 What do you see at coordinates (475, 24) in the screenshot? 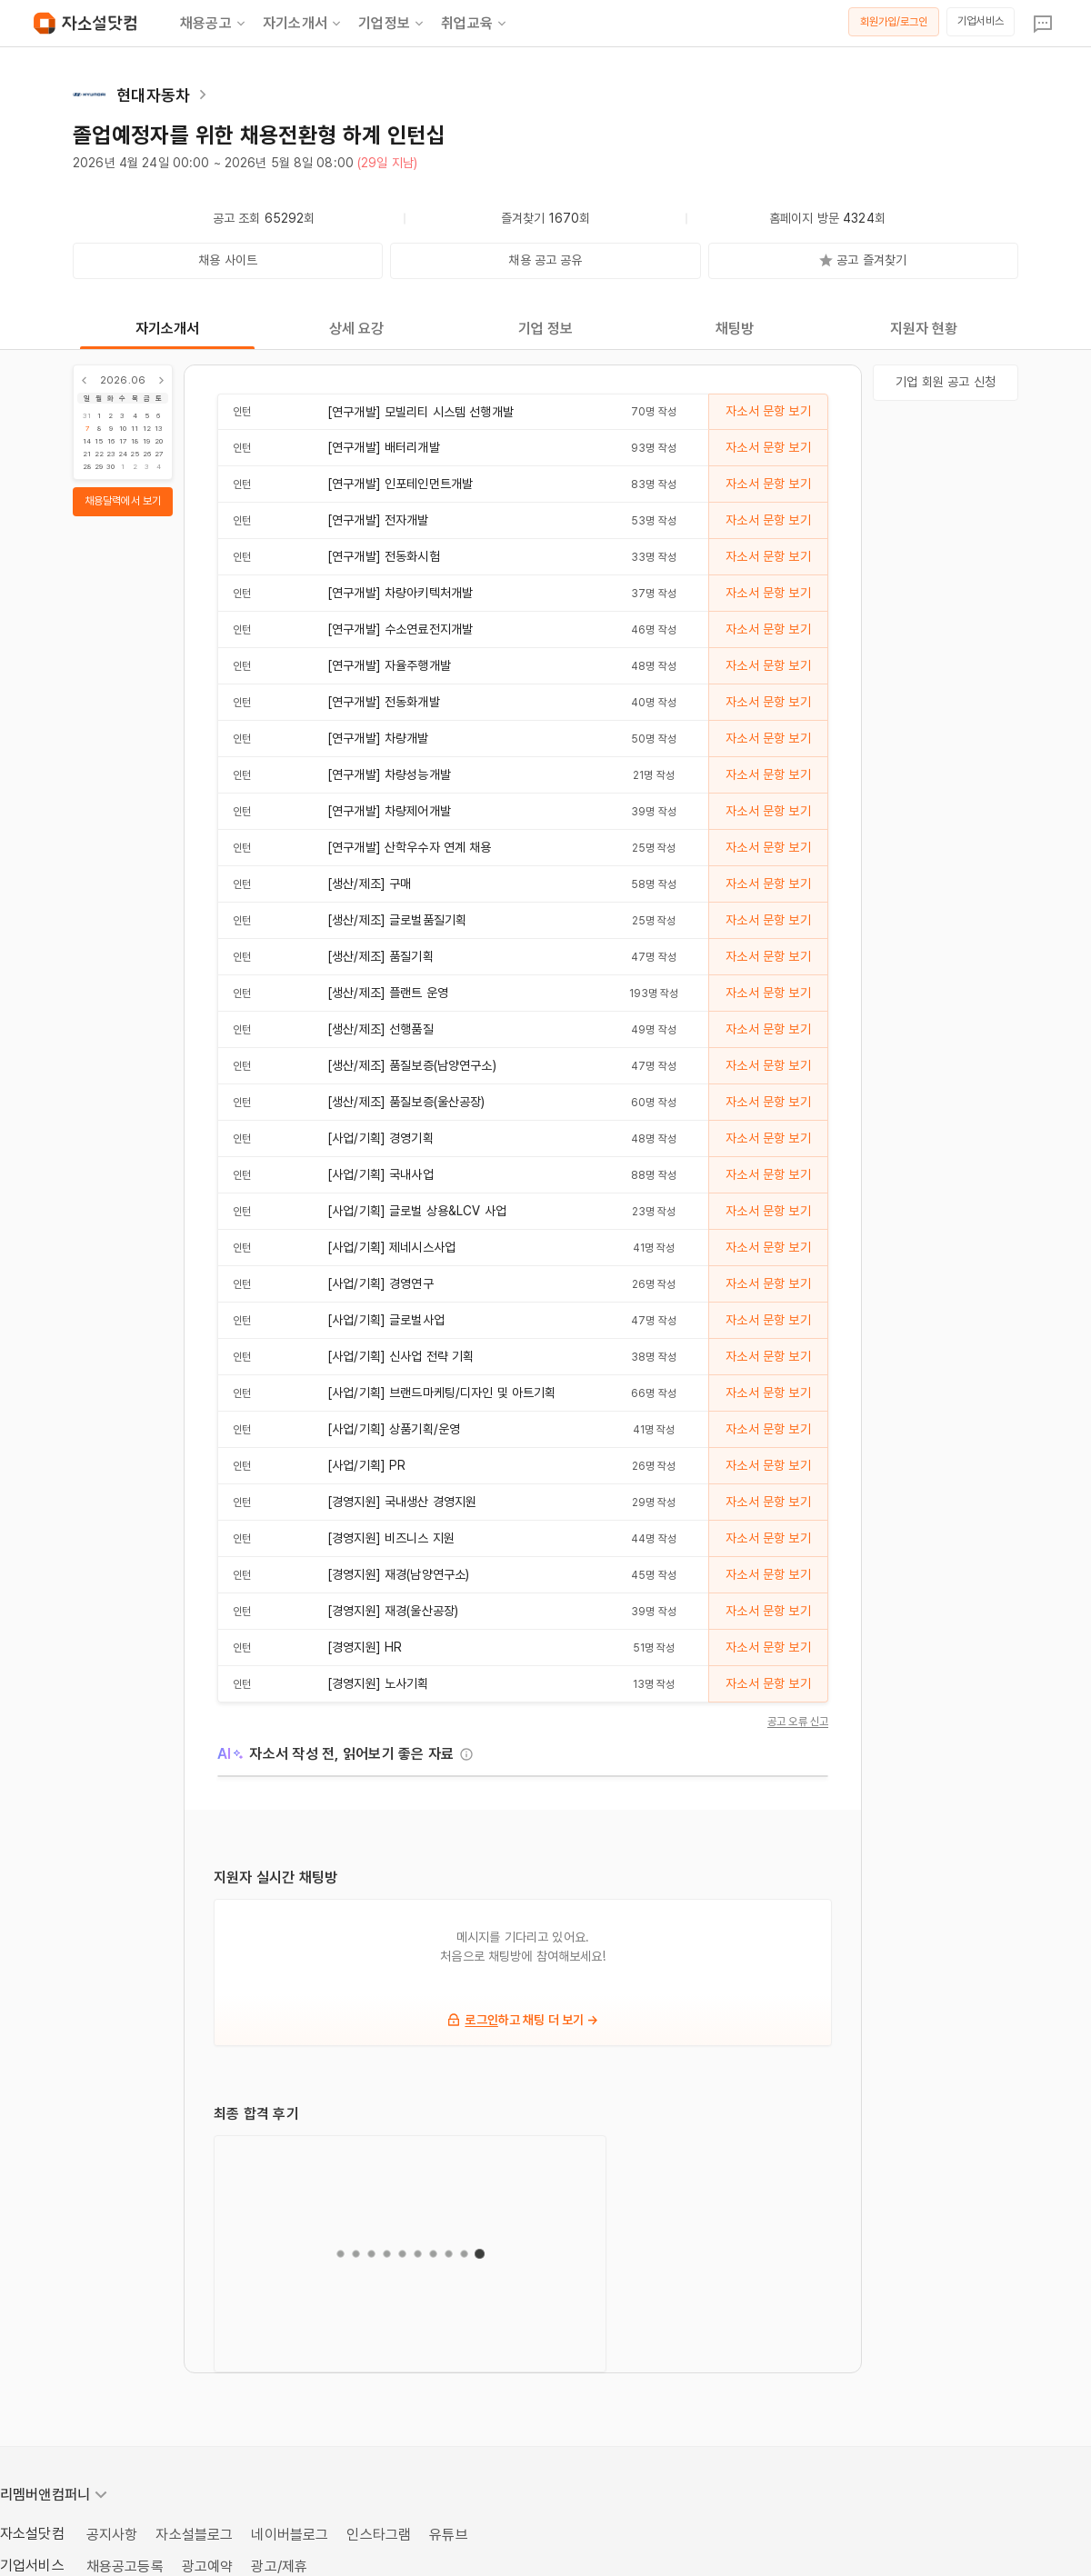
I see `취업교육` at bounding box center [475, 24].